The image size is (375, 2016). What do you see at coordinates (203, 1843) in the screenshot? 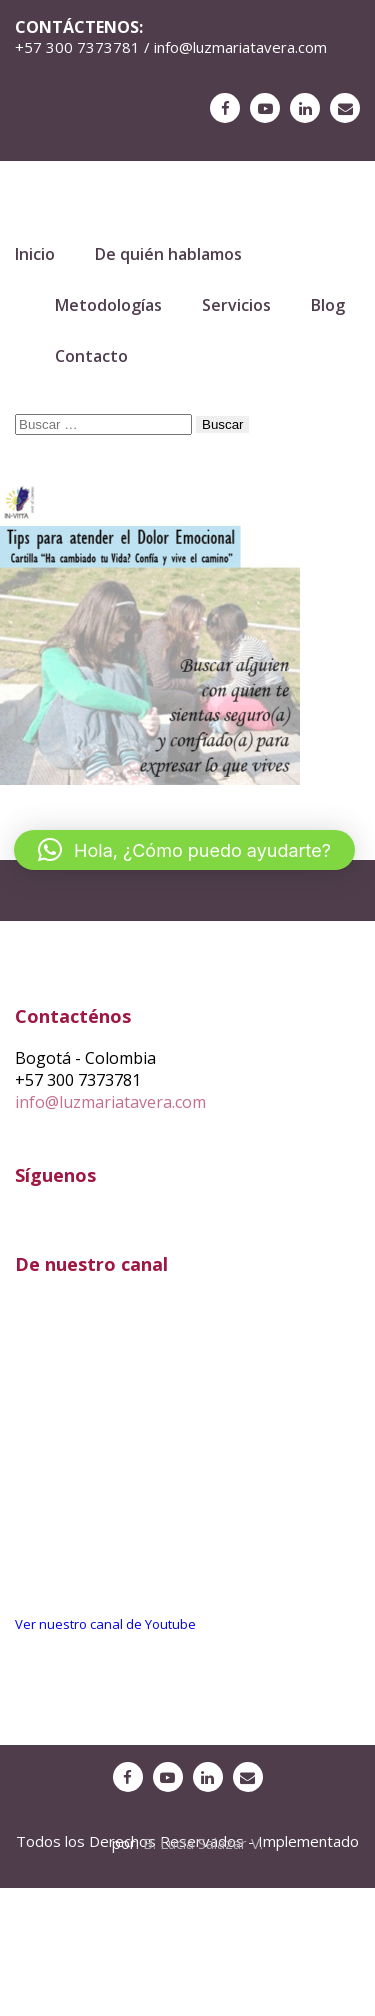
I see `B. Lucia Salazar V.` at bounding box center [203, 1843].